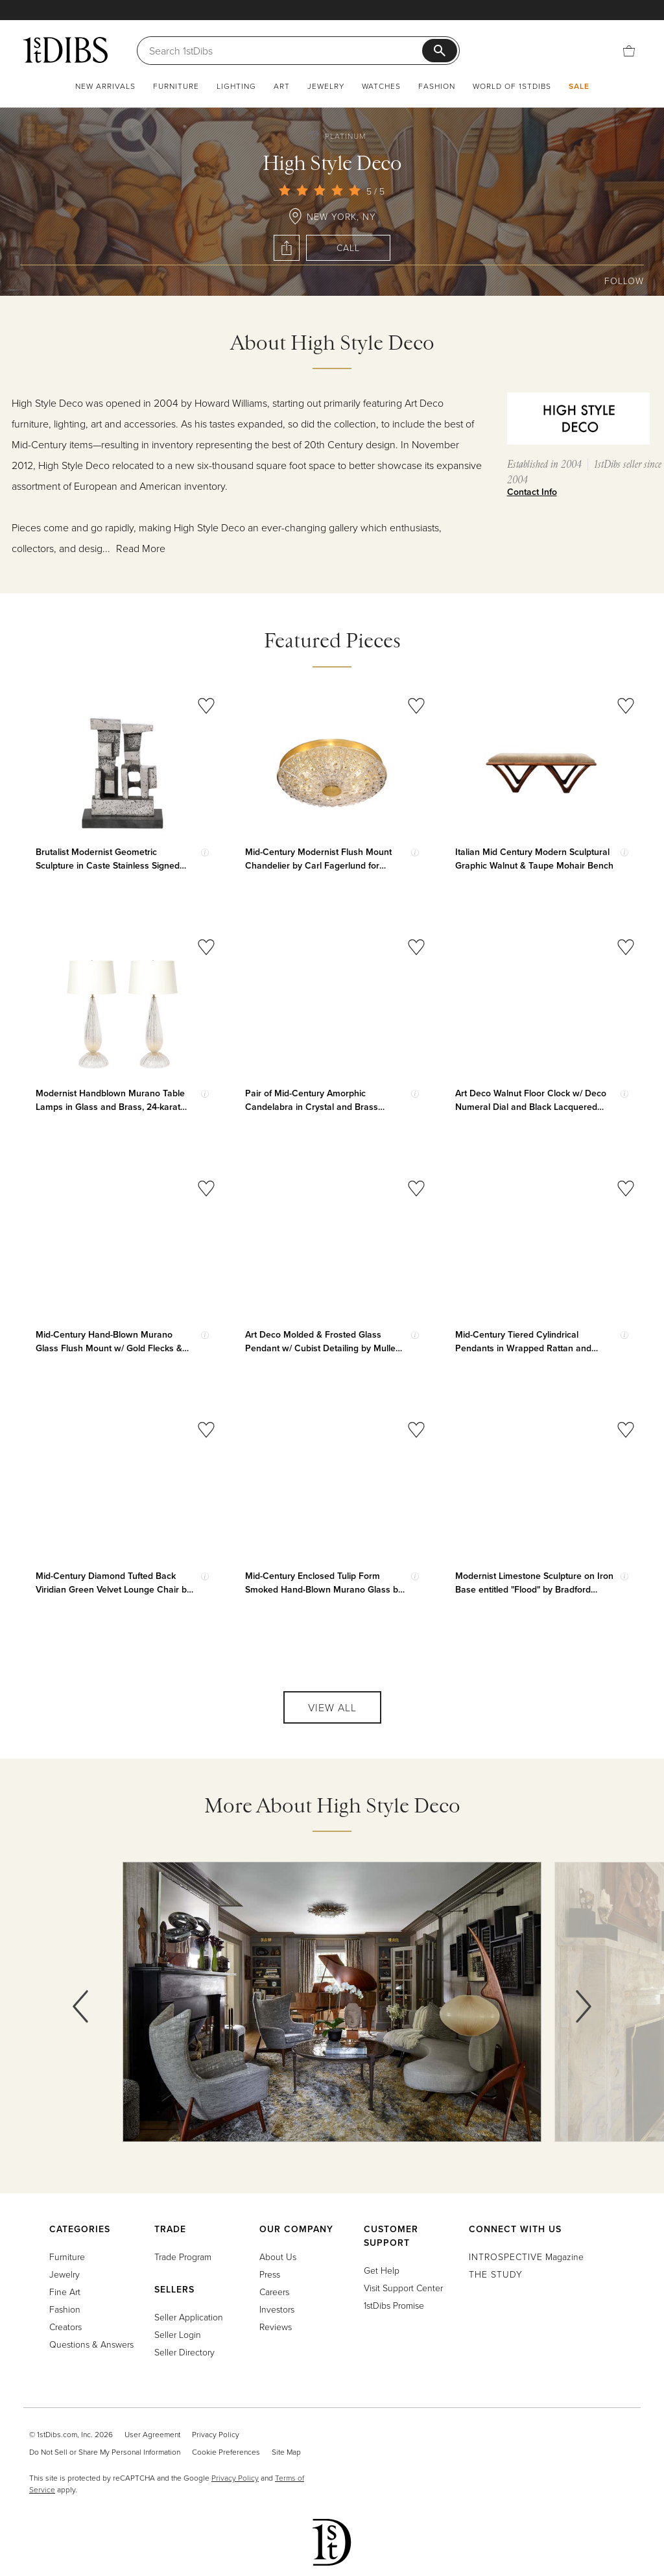 The width and height of the screenshot is (664, 2576). What do you see at coordinates (579, 85) in the screenshot?
I see `Sale` at bounding box center [579, 85].